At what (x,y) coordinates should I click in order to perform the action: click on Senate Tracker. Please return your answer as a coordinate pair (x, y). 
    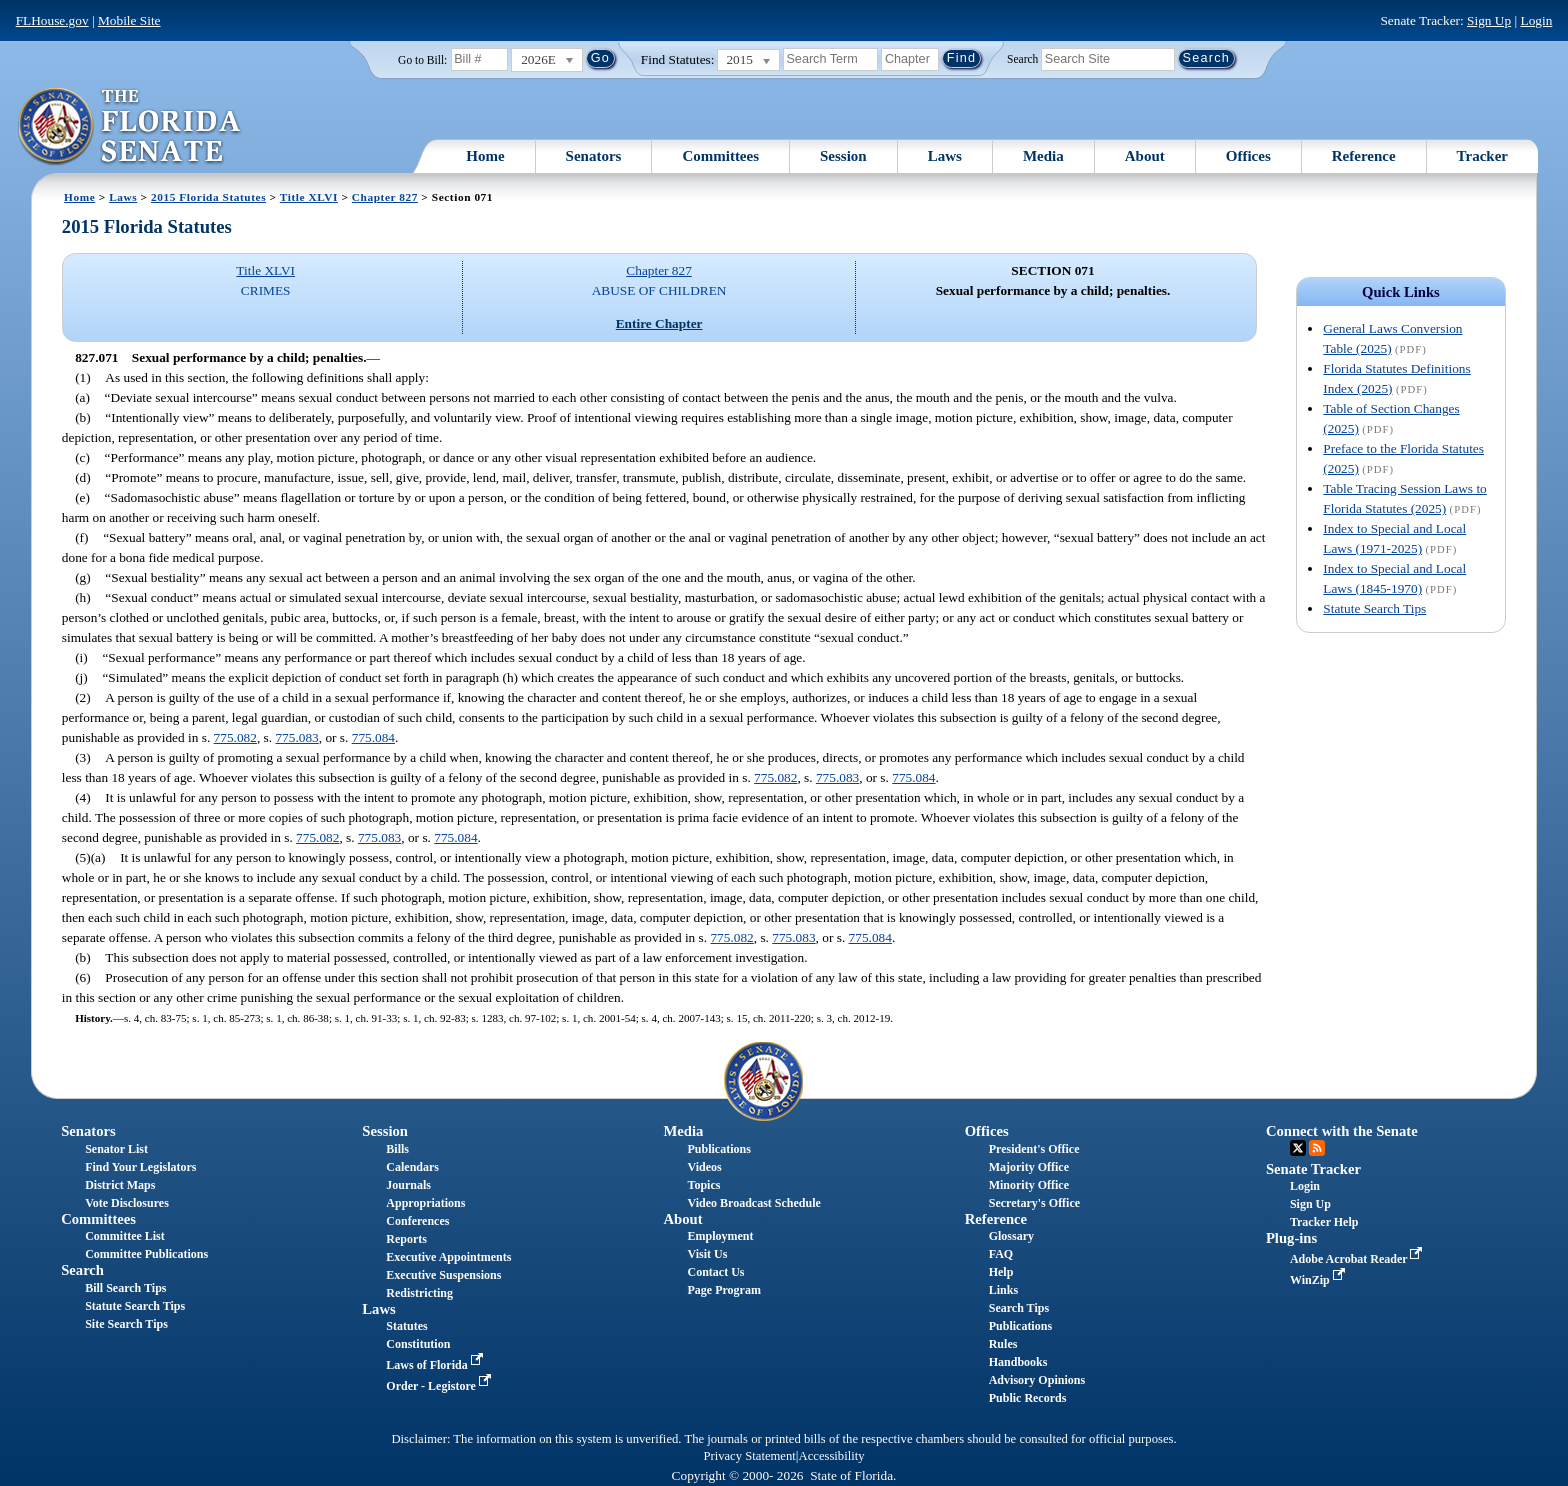
    Looking at the image, I should click on (1313, 1169).